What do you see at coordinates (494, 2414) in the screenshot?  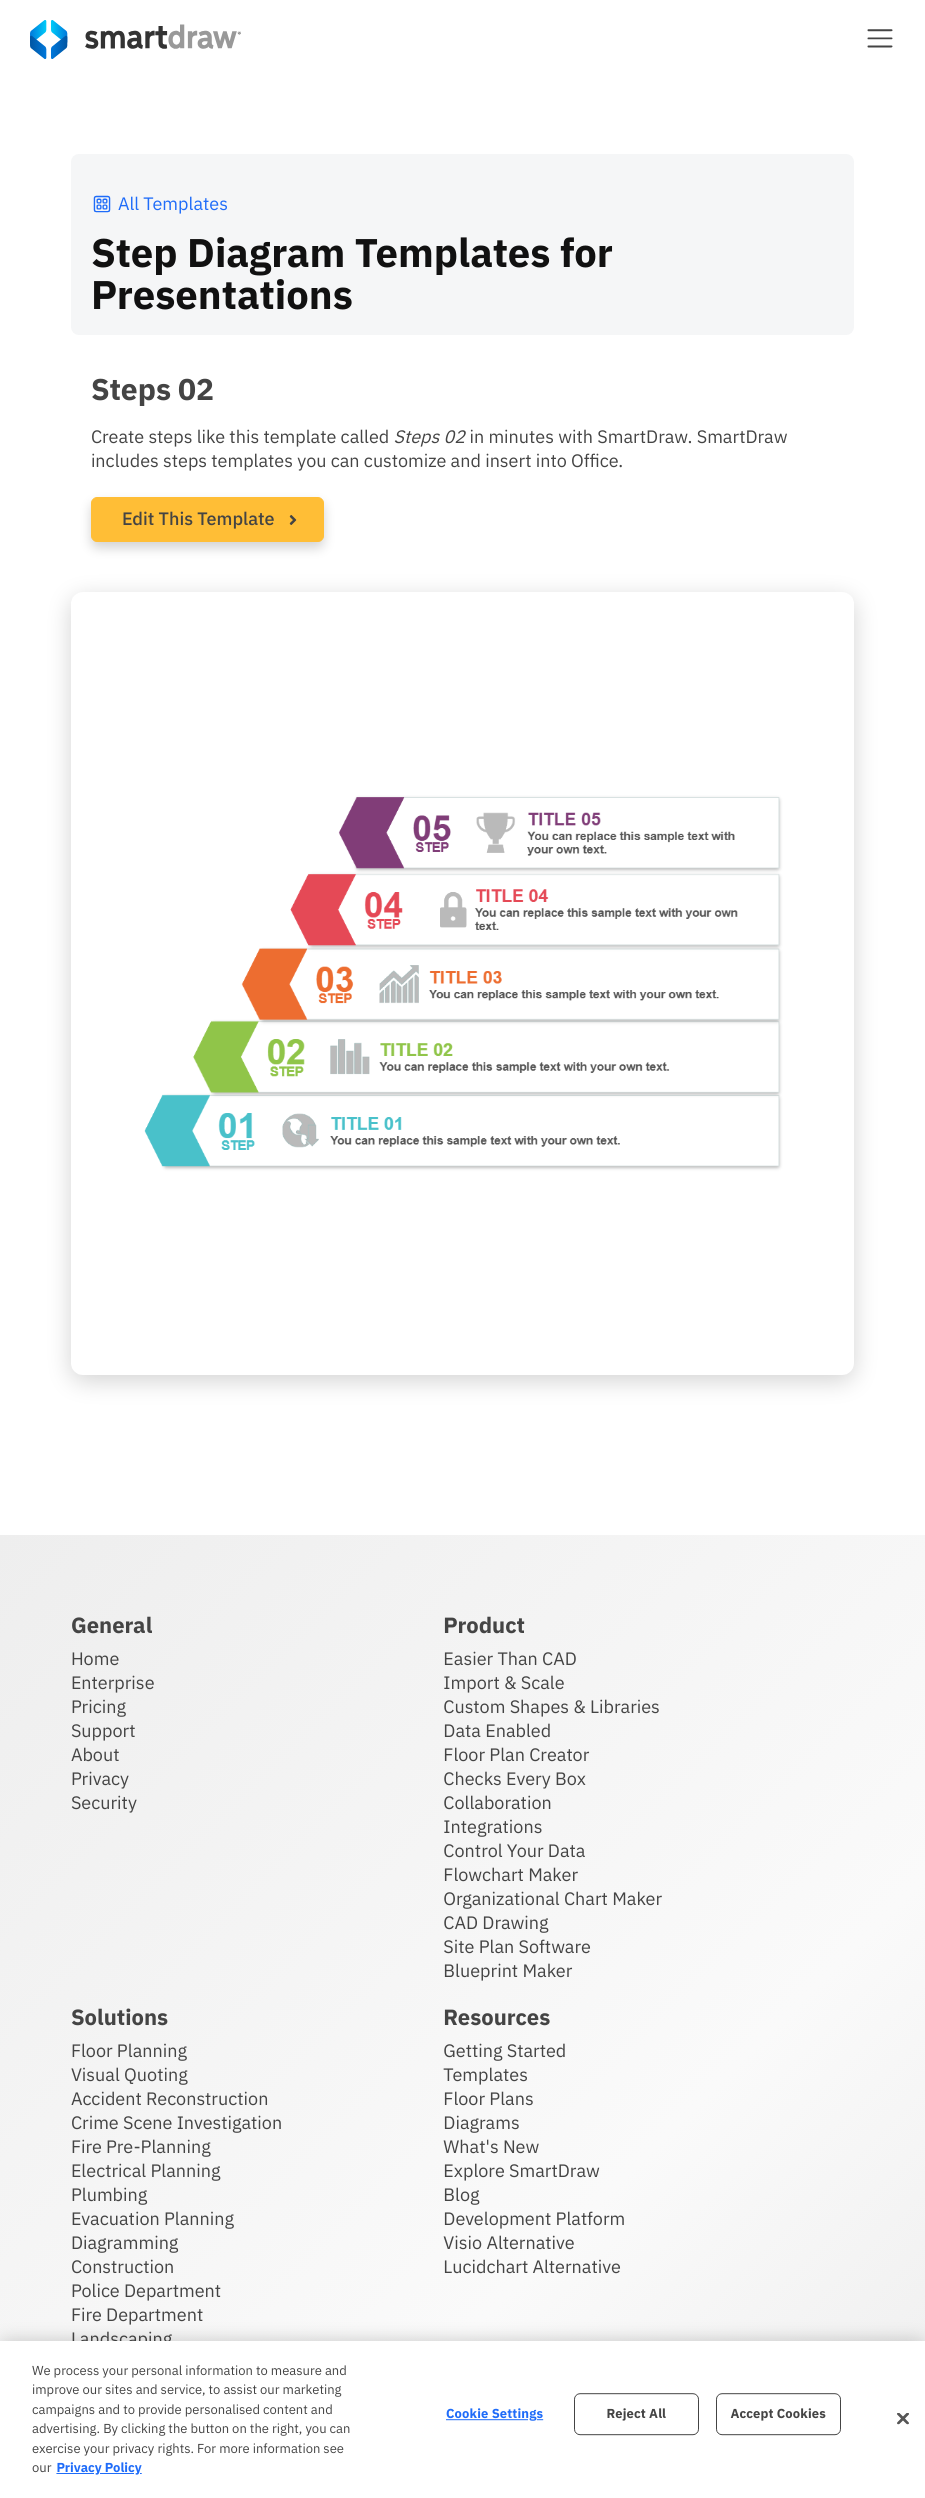 I see `Cookie Settings` at bounding box center [494, 2414].